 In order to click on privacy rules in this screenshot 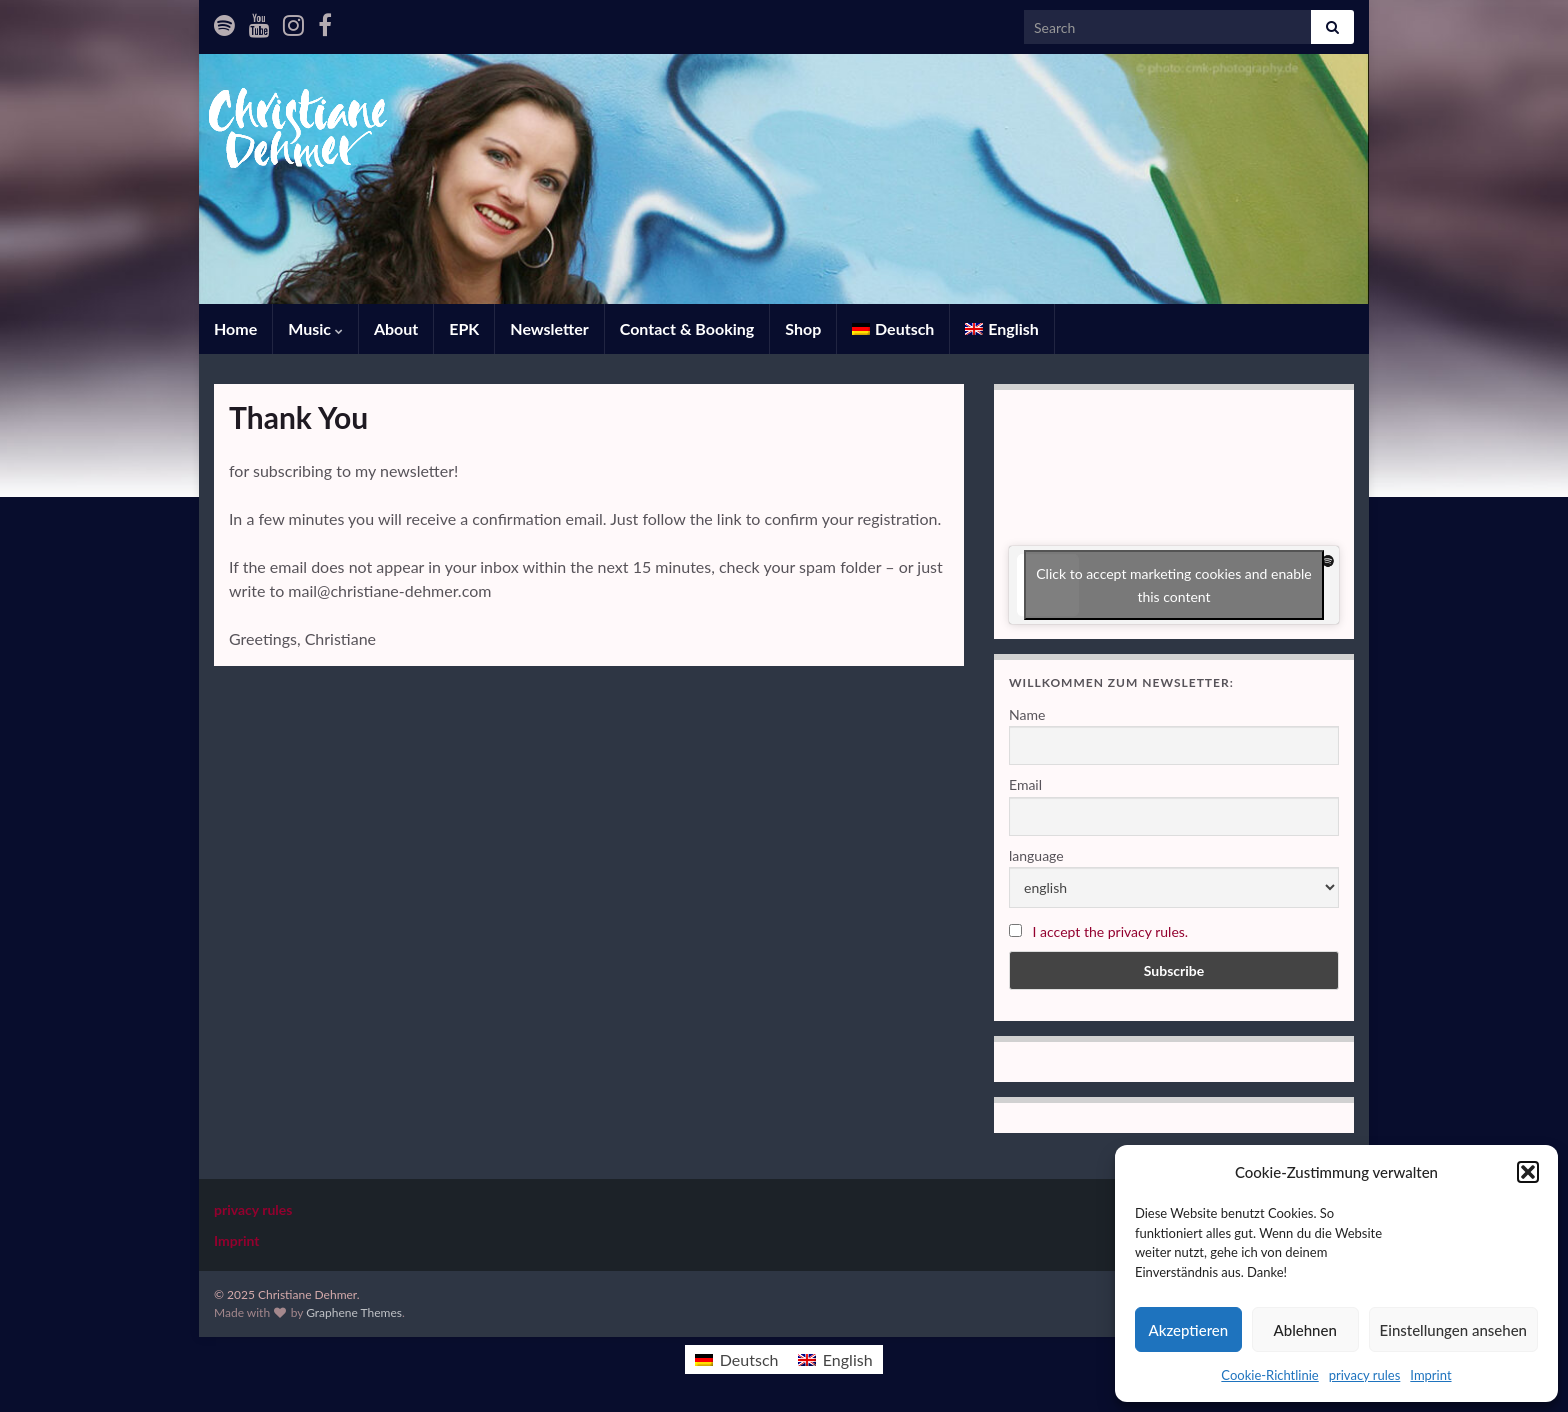, I will do `click(1365, 1375)`.